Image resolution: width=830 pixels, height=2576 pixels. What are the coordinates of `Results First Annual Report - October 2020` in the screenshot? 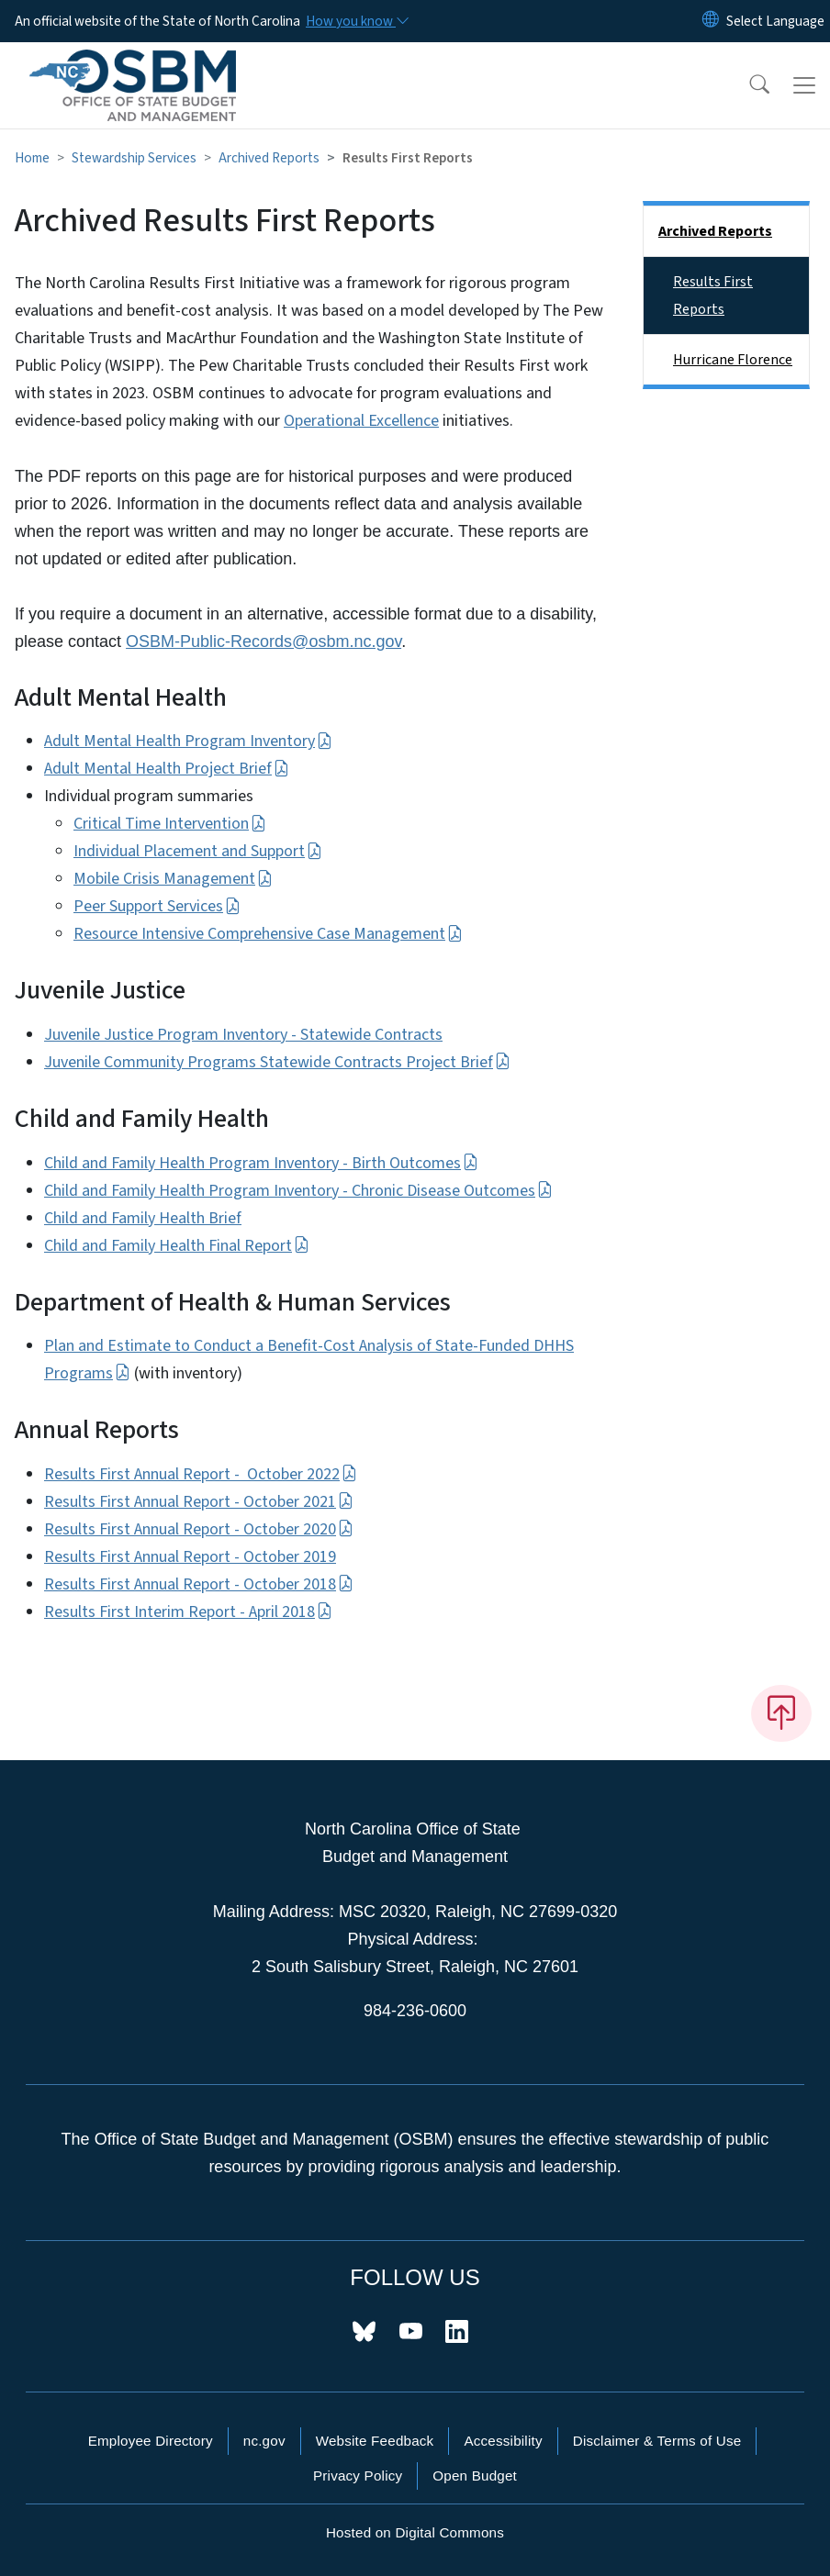 It's located at (198, 1529).